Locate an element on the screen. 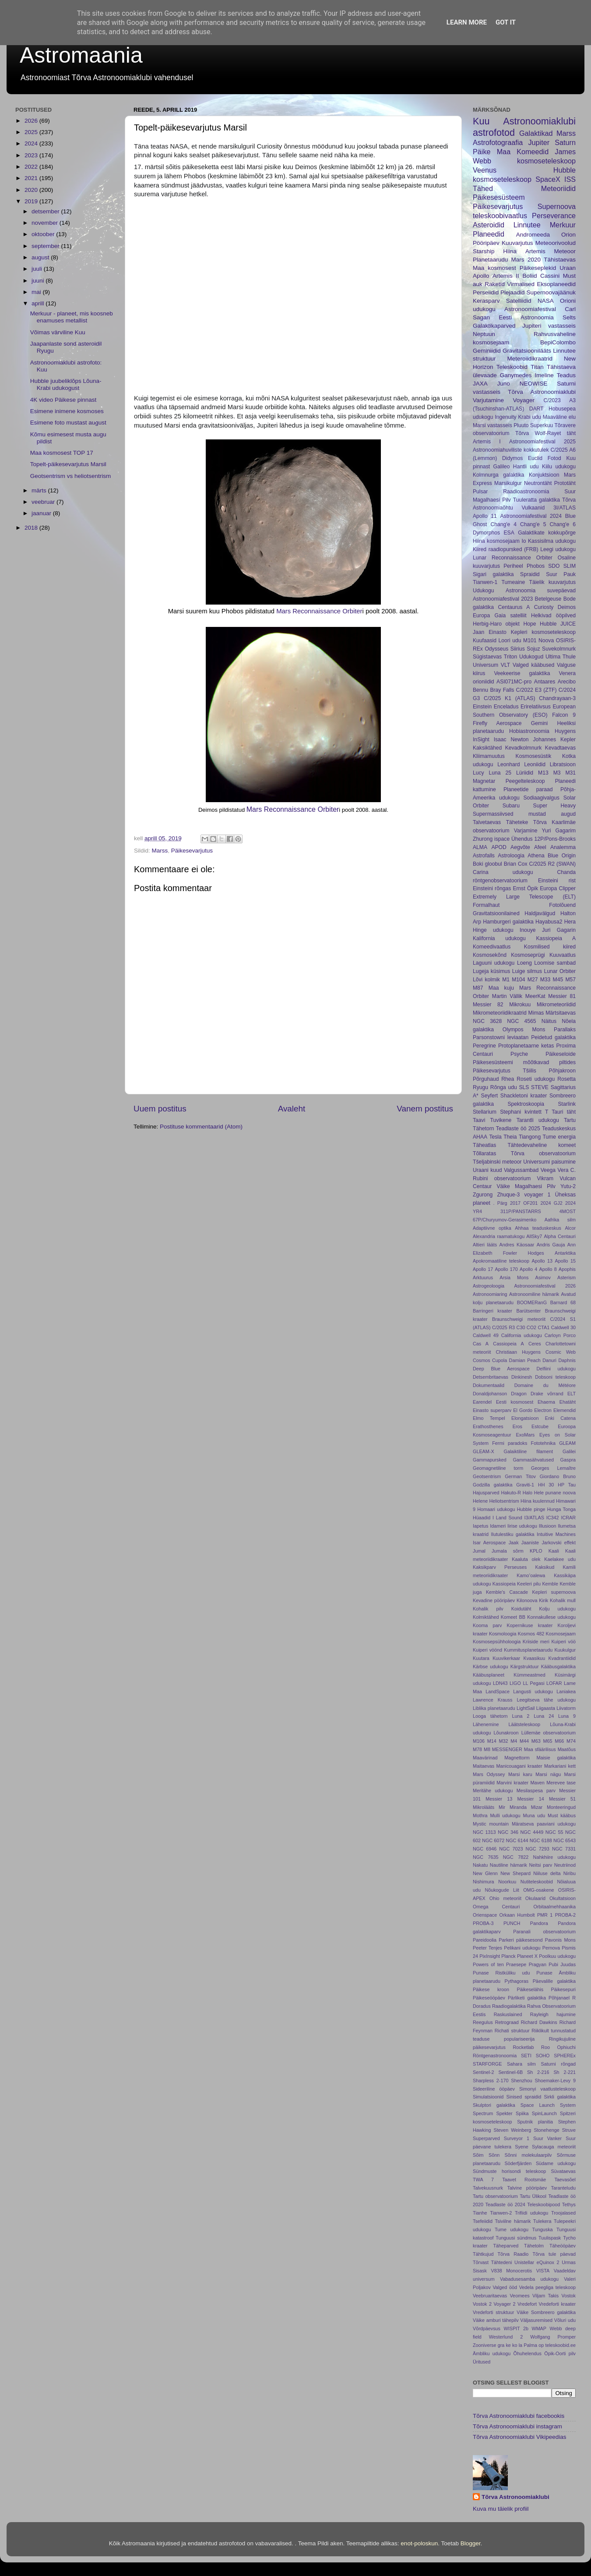  2026 is located at coordinates (32, 120).